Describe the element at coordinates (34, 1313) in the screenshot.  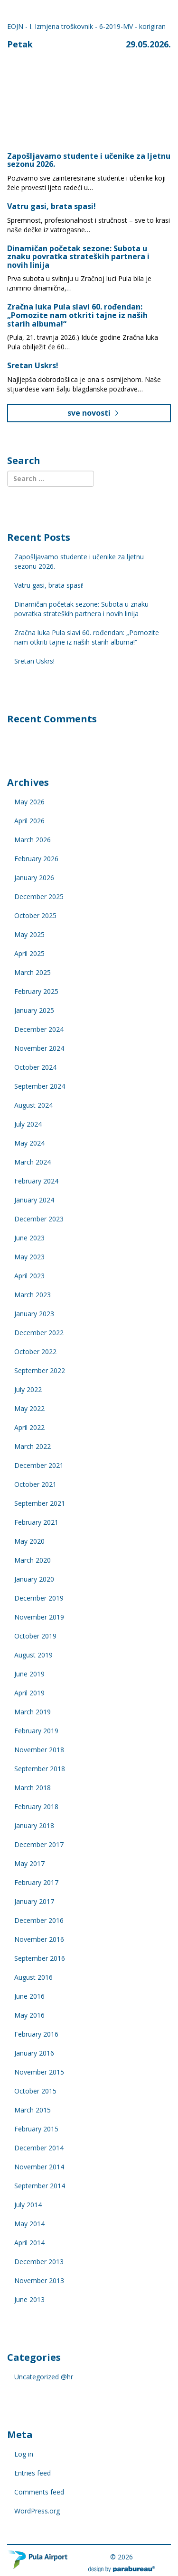
I see `January 2023` at that location.